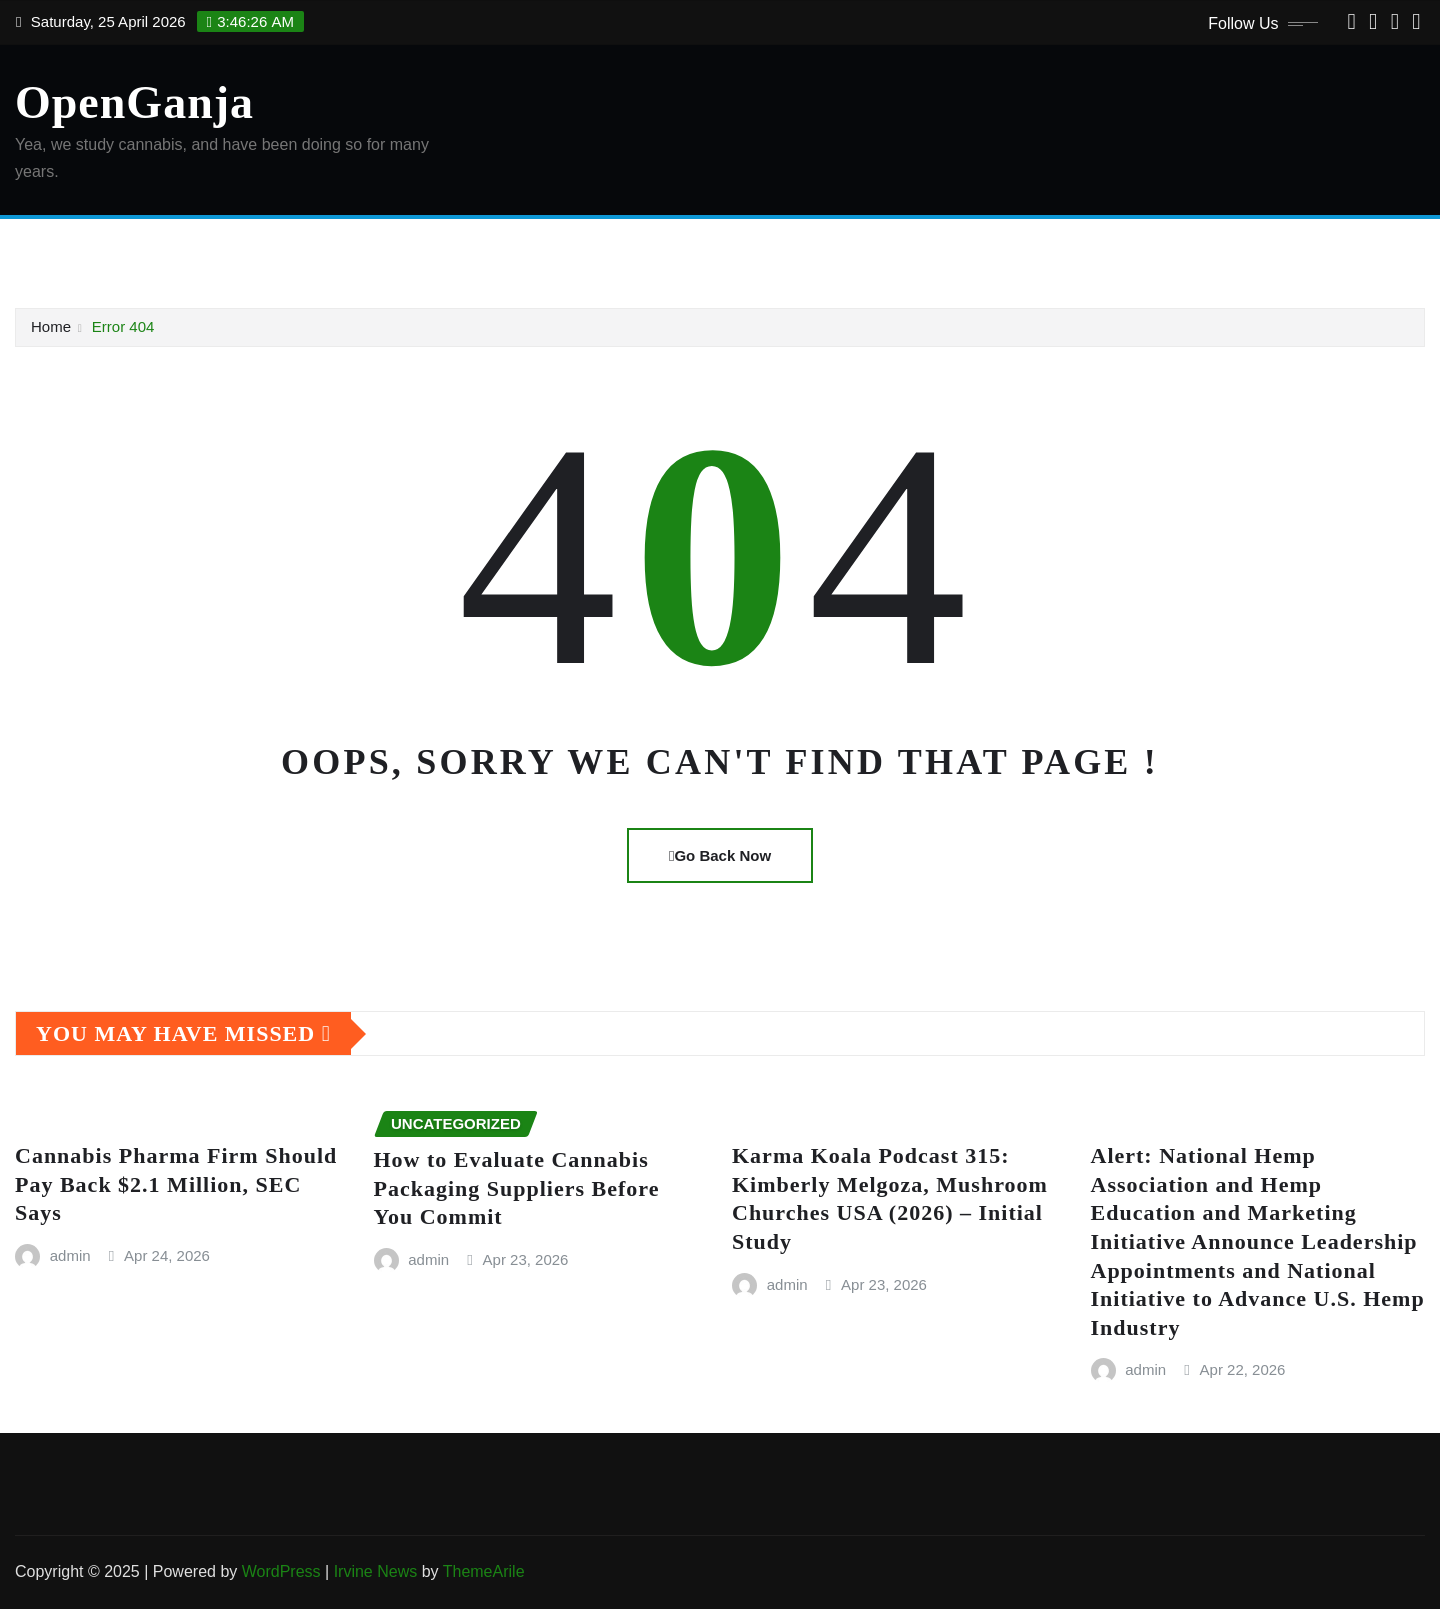  I want to click on WordPress, so click(281, 1571).